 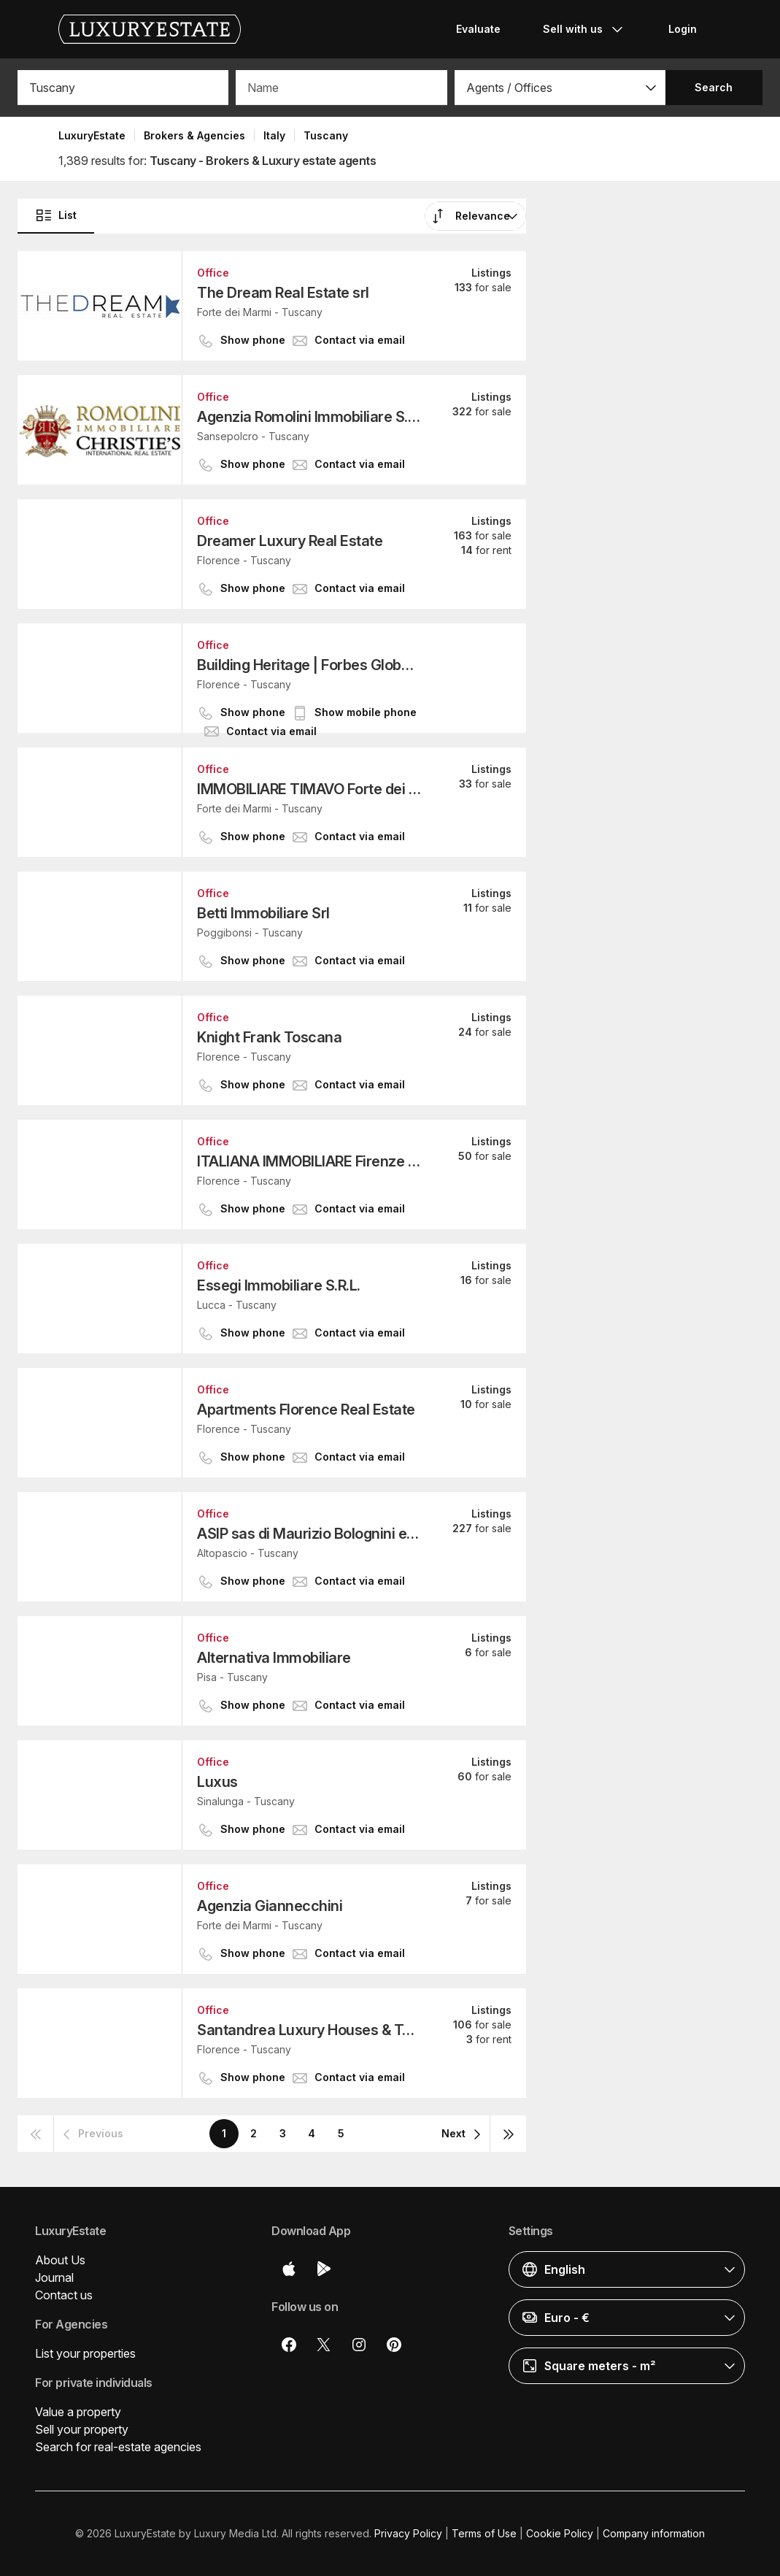 What do you see at coordinates (309, 1533) in the screenshot?
I see `ASIP sas di Maurizio Bolognini e C.` at bounding box center [309, 1533].